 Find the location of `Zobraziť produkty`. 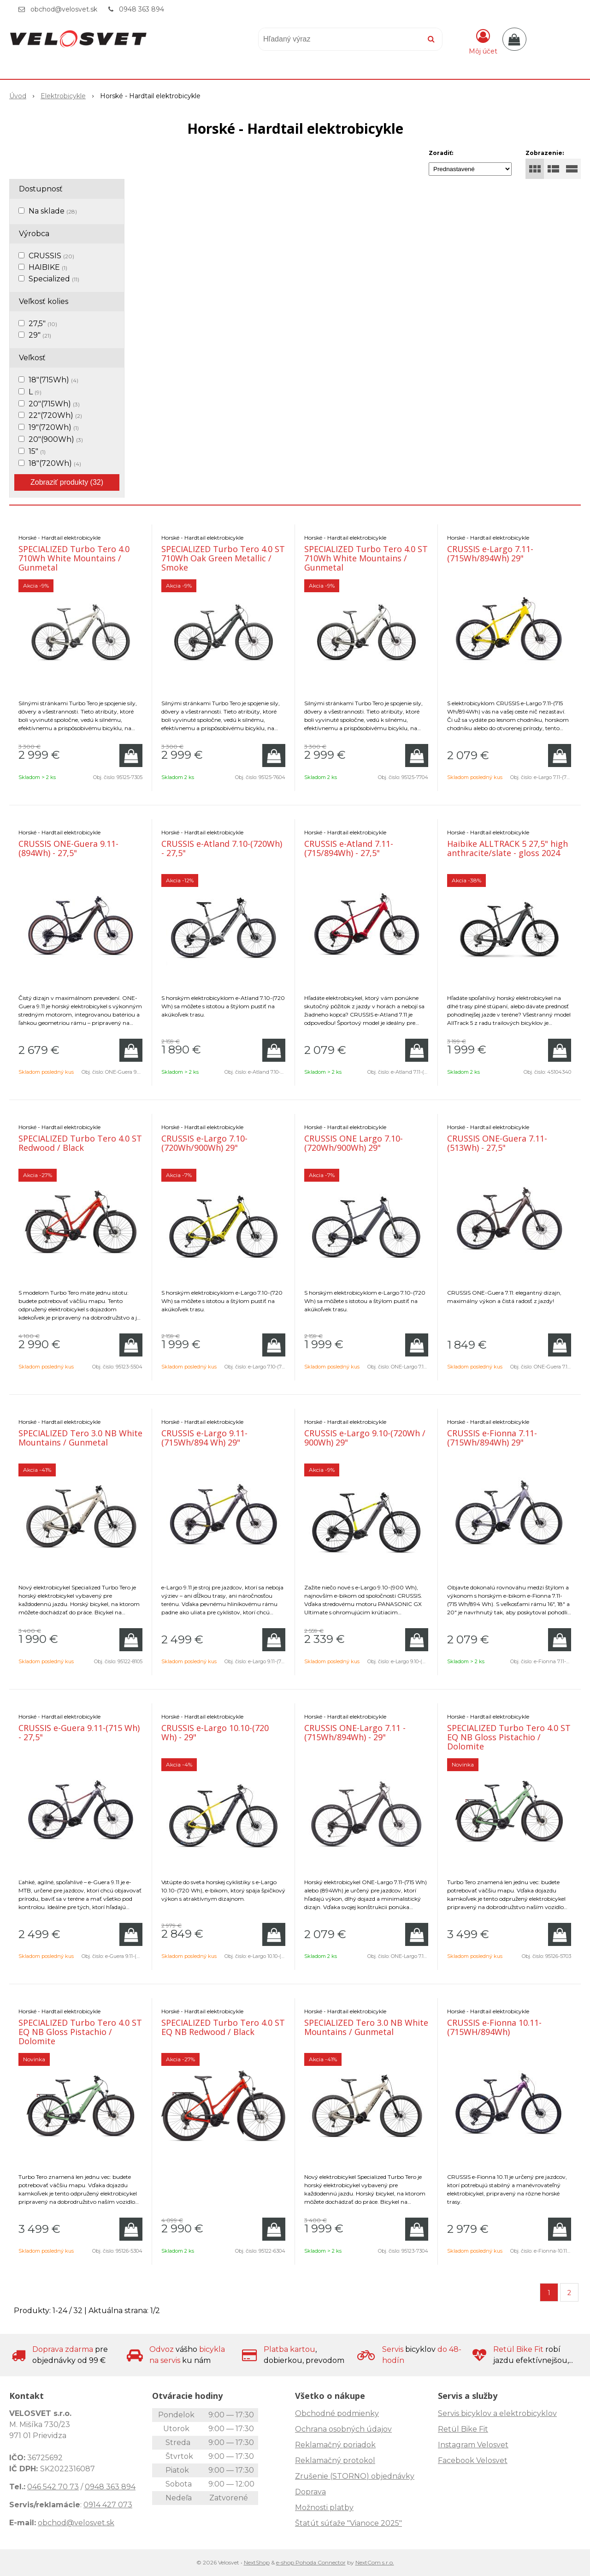

Zobraziť produkty is located at coordinates (66, 482).